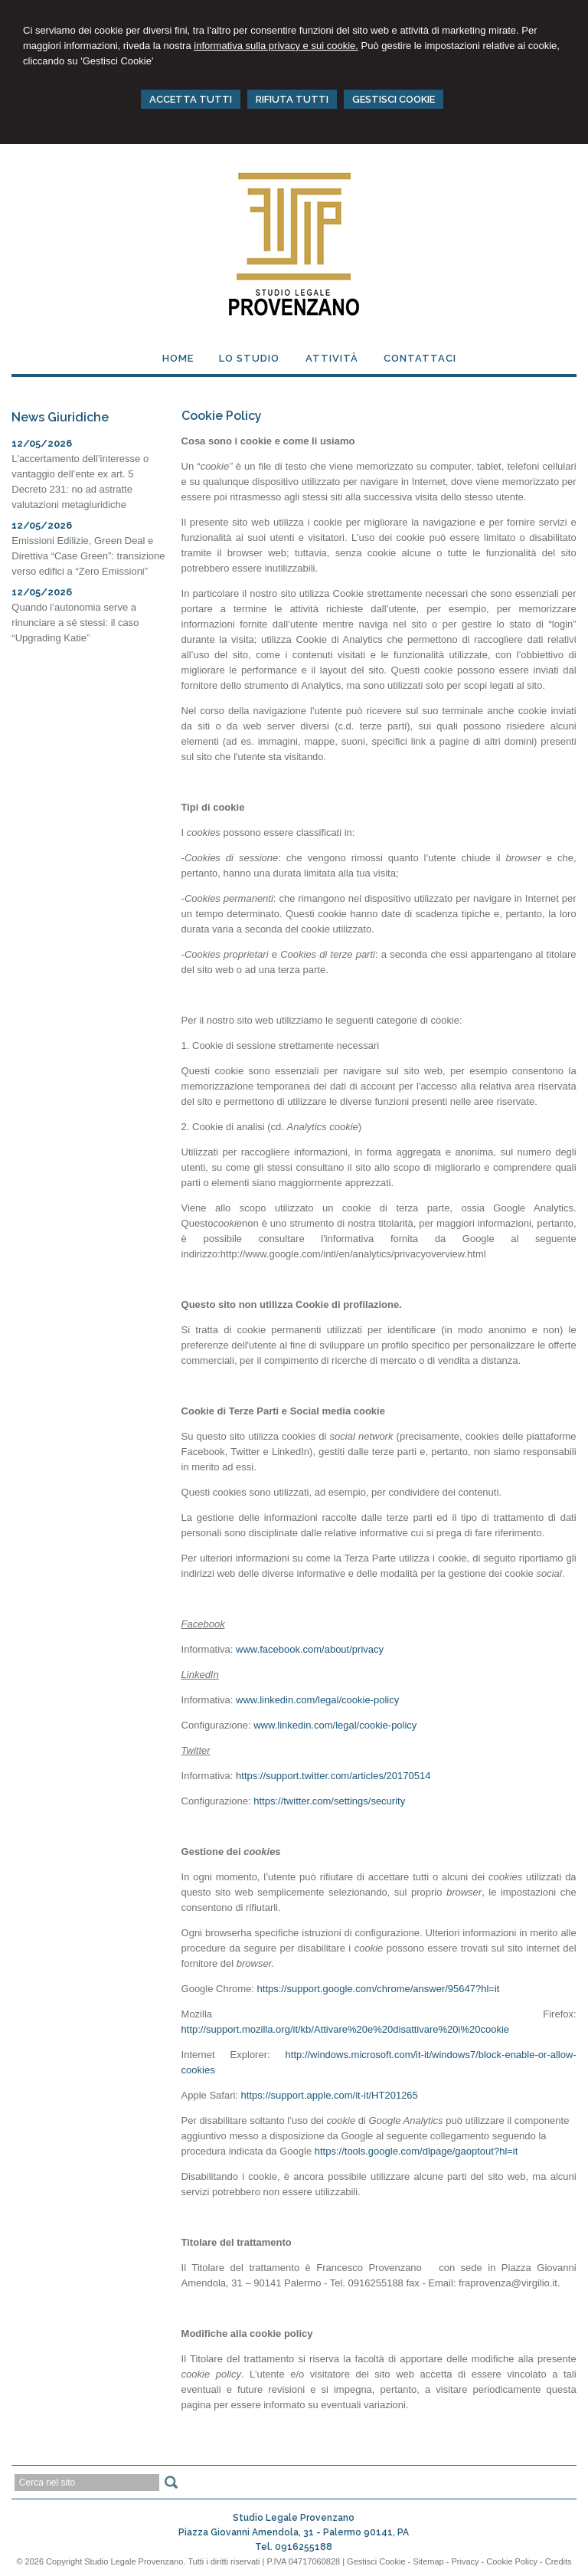 This screenshot has width=588, height=2576. Describe the element at coordinates (276, 45) in the screenshot. I see `informativa sulla privacy e sui cookie.` at that location.